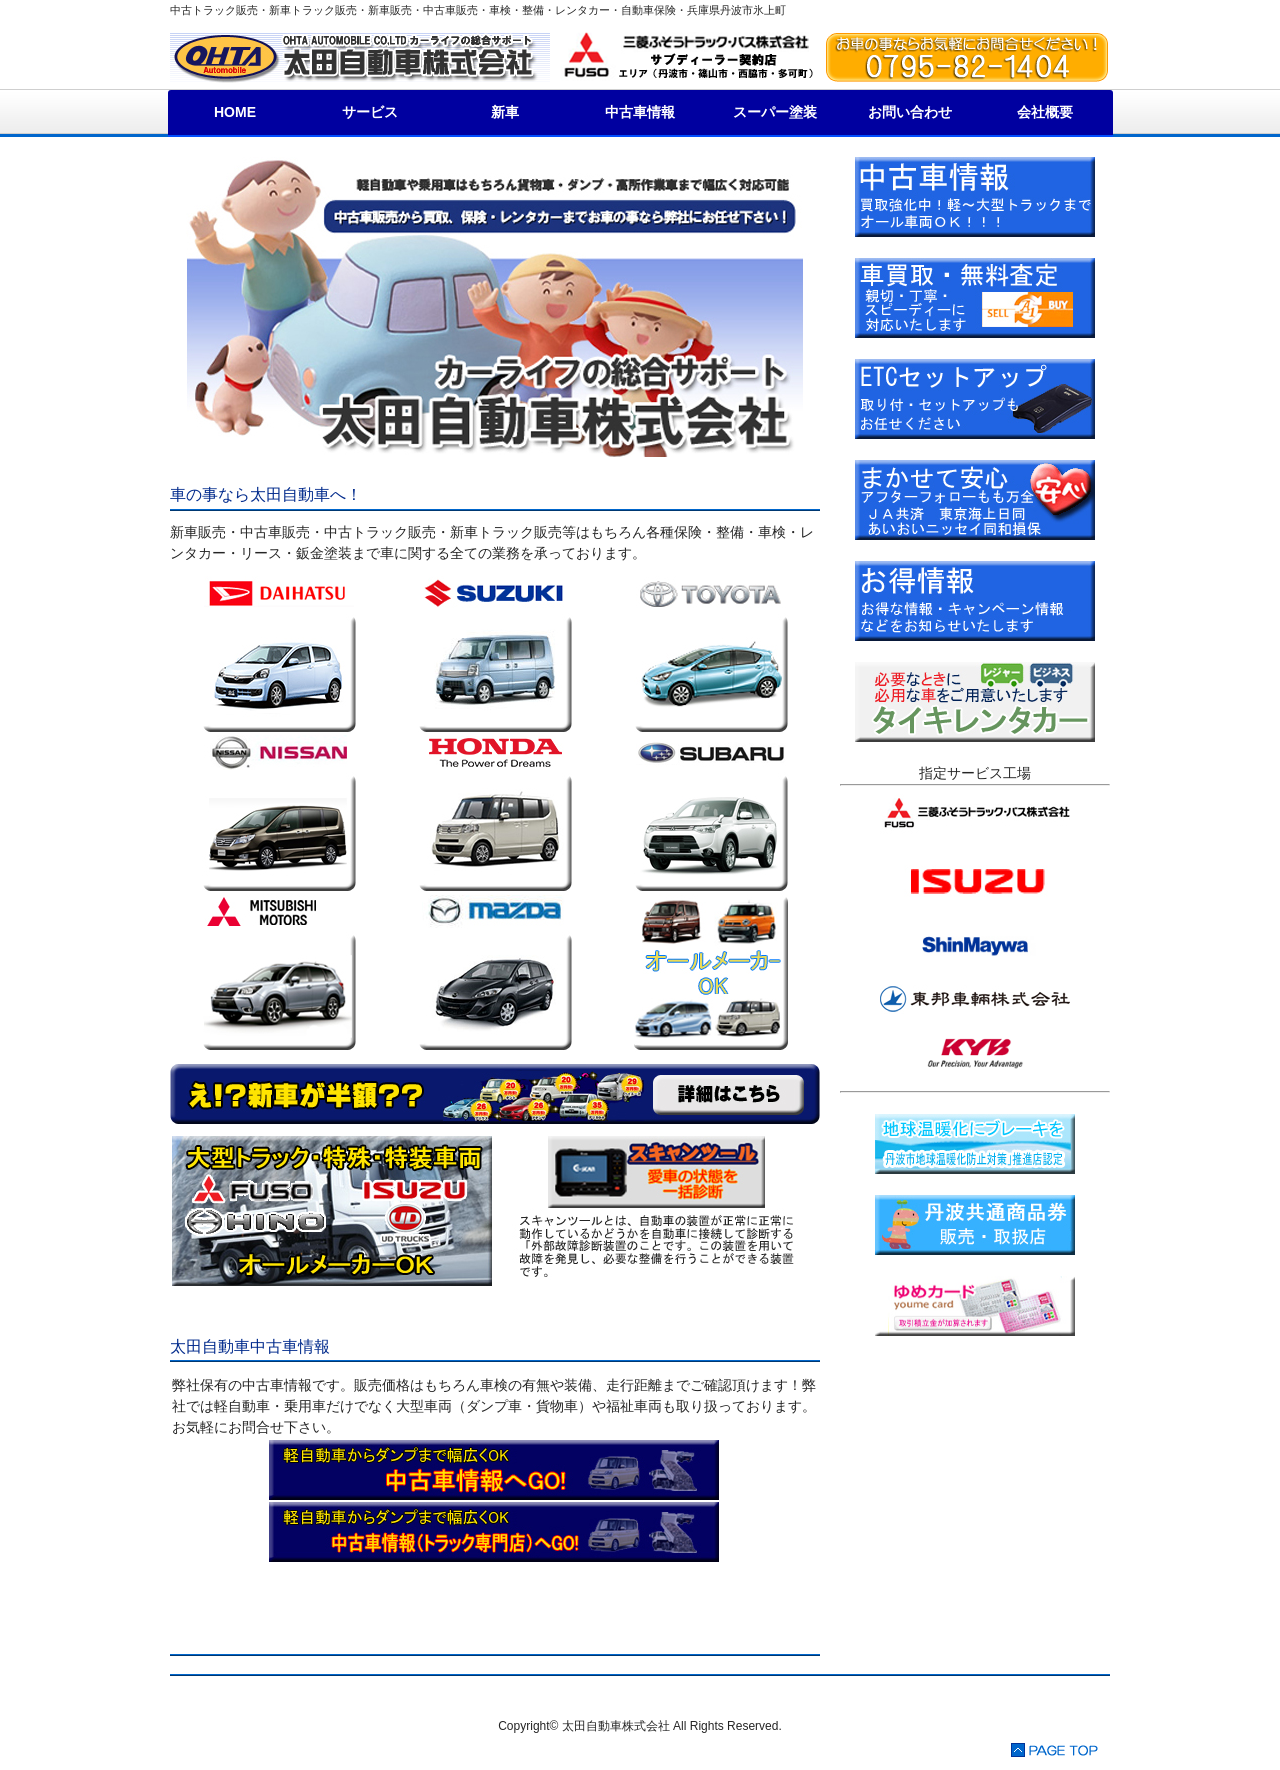 The width and height of the screenshot is (1280, 1770). I want to click on 新車, so click(505, 112).